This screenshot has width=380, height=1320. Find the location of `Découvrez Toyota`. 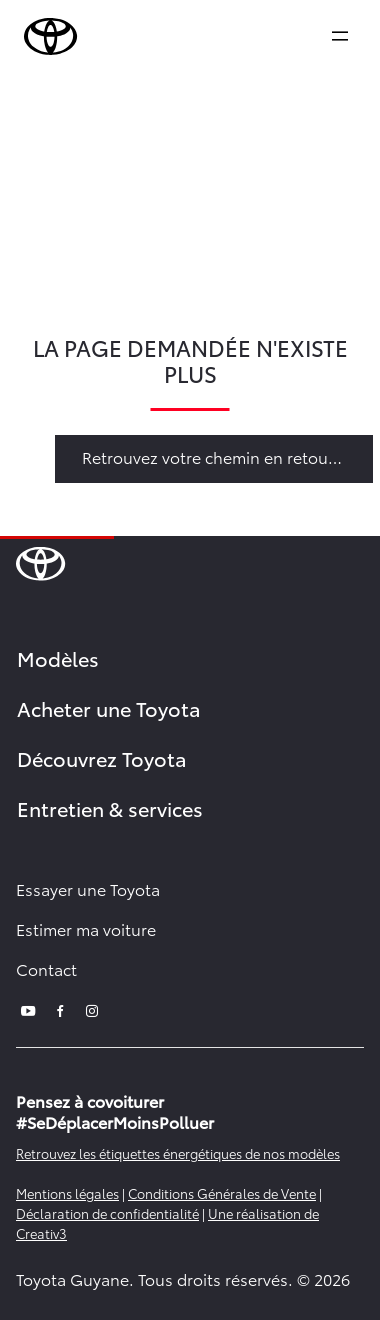

Découvrez Toyota is located at coordinates (102, 758).